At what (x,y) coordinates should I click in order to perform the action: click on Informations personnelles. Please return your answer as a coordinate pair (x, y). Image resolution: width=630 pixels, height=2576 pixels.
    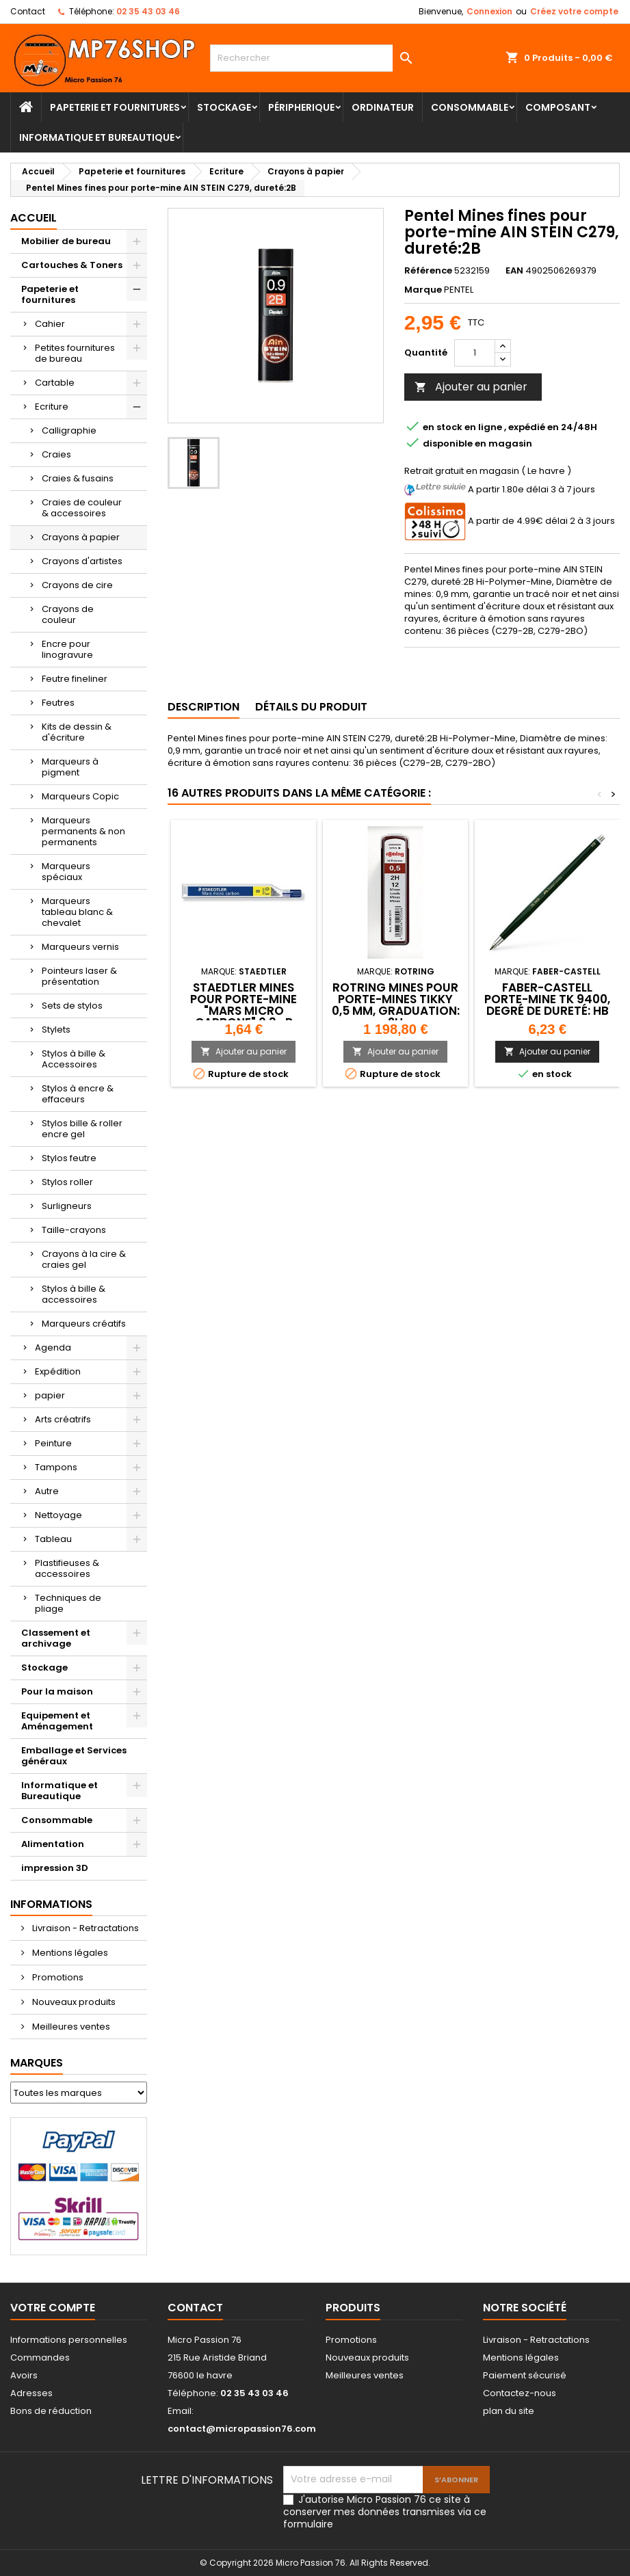
    Looking at the image, I should click on (68, 2339).